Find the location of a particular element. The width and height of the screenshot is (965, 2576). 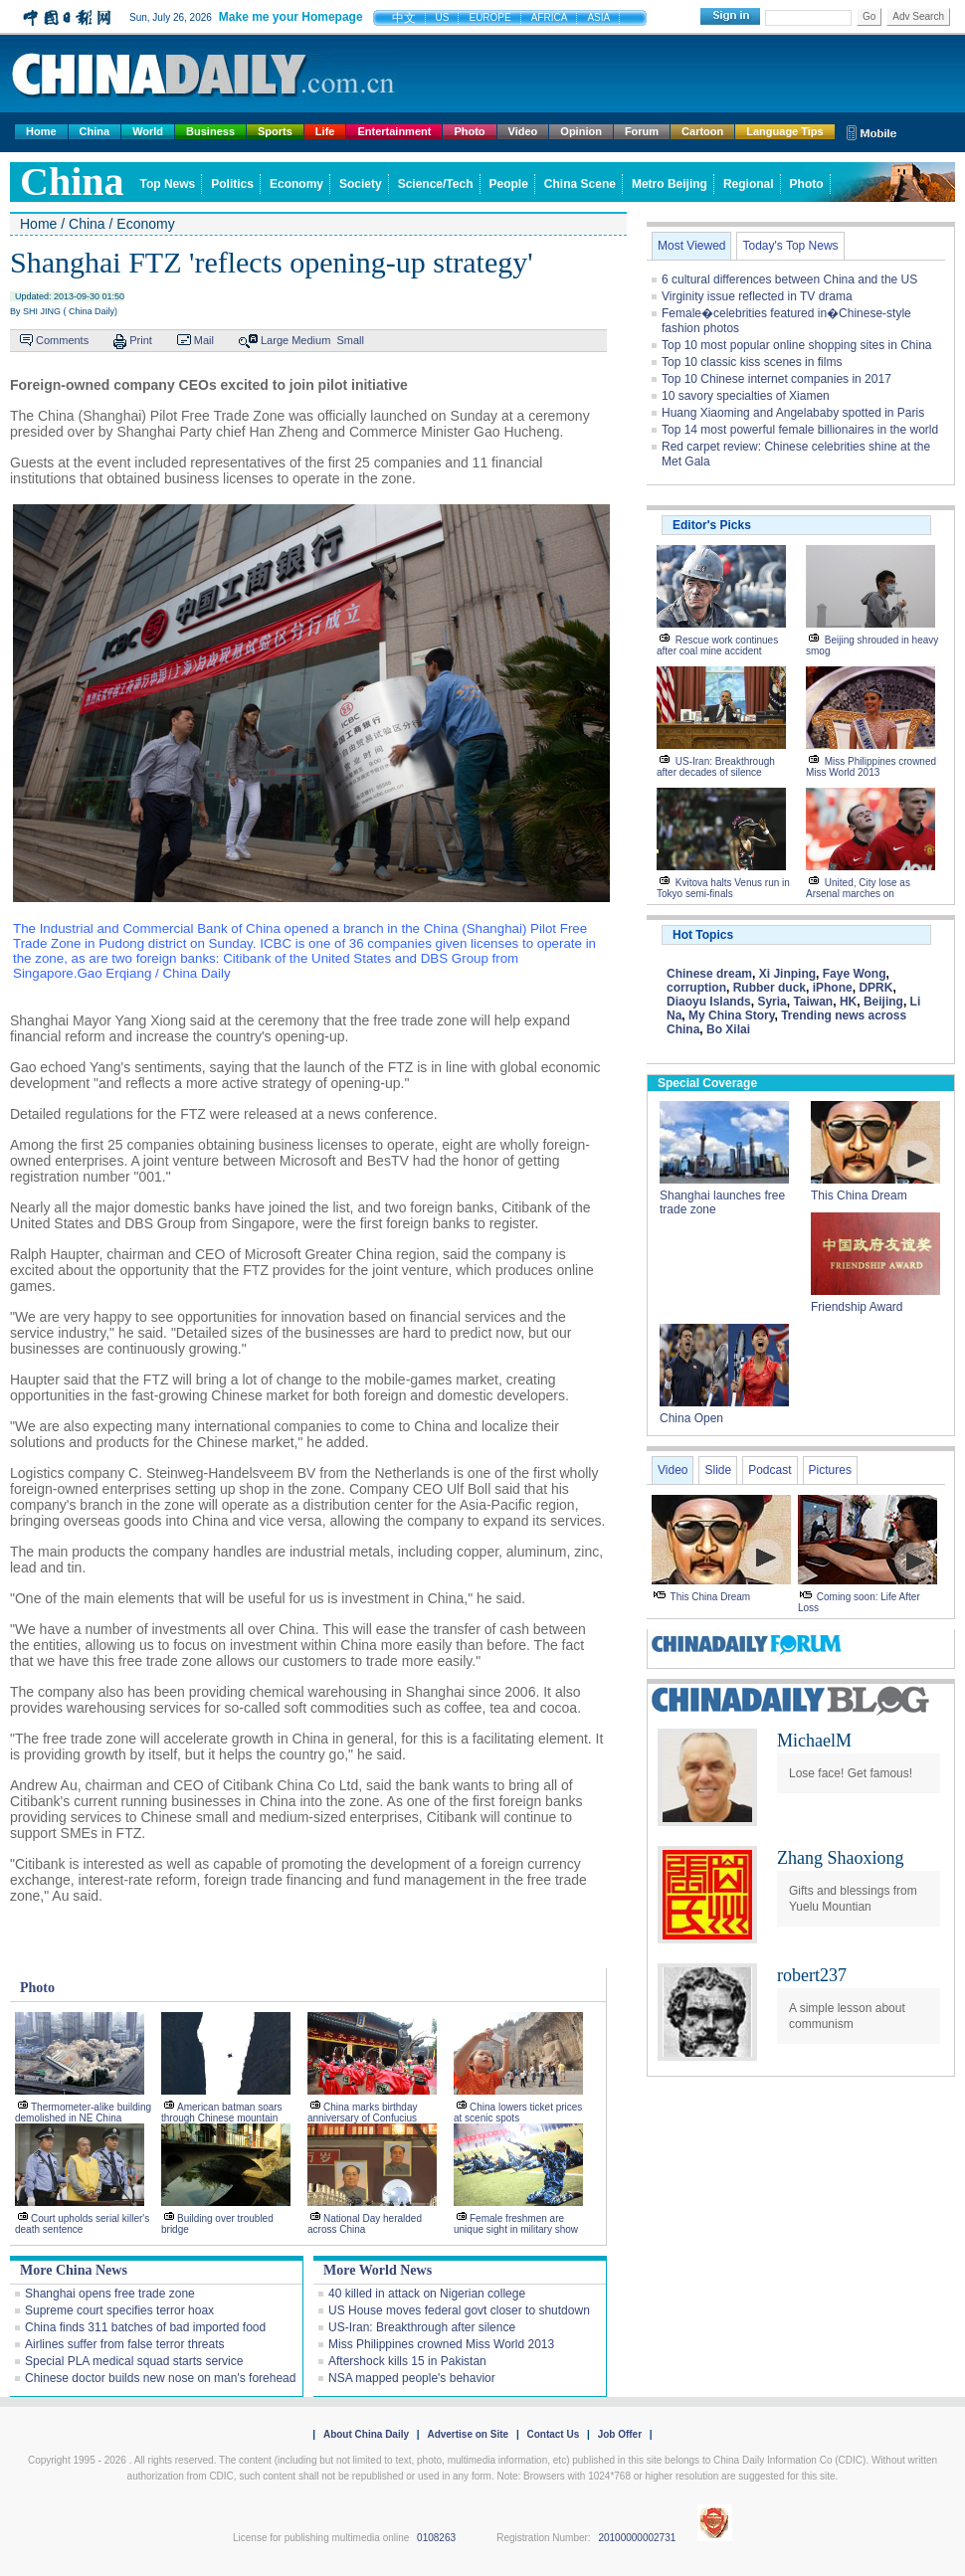

Top News is located at coordinates (168, 184).